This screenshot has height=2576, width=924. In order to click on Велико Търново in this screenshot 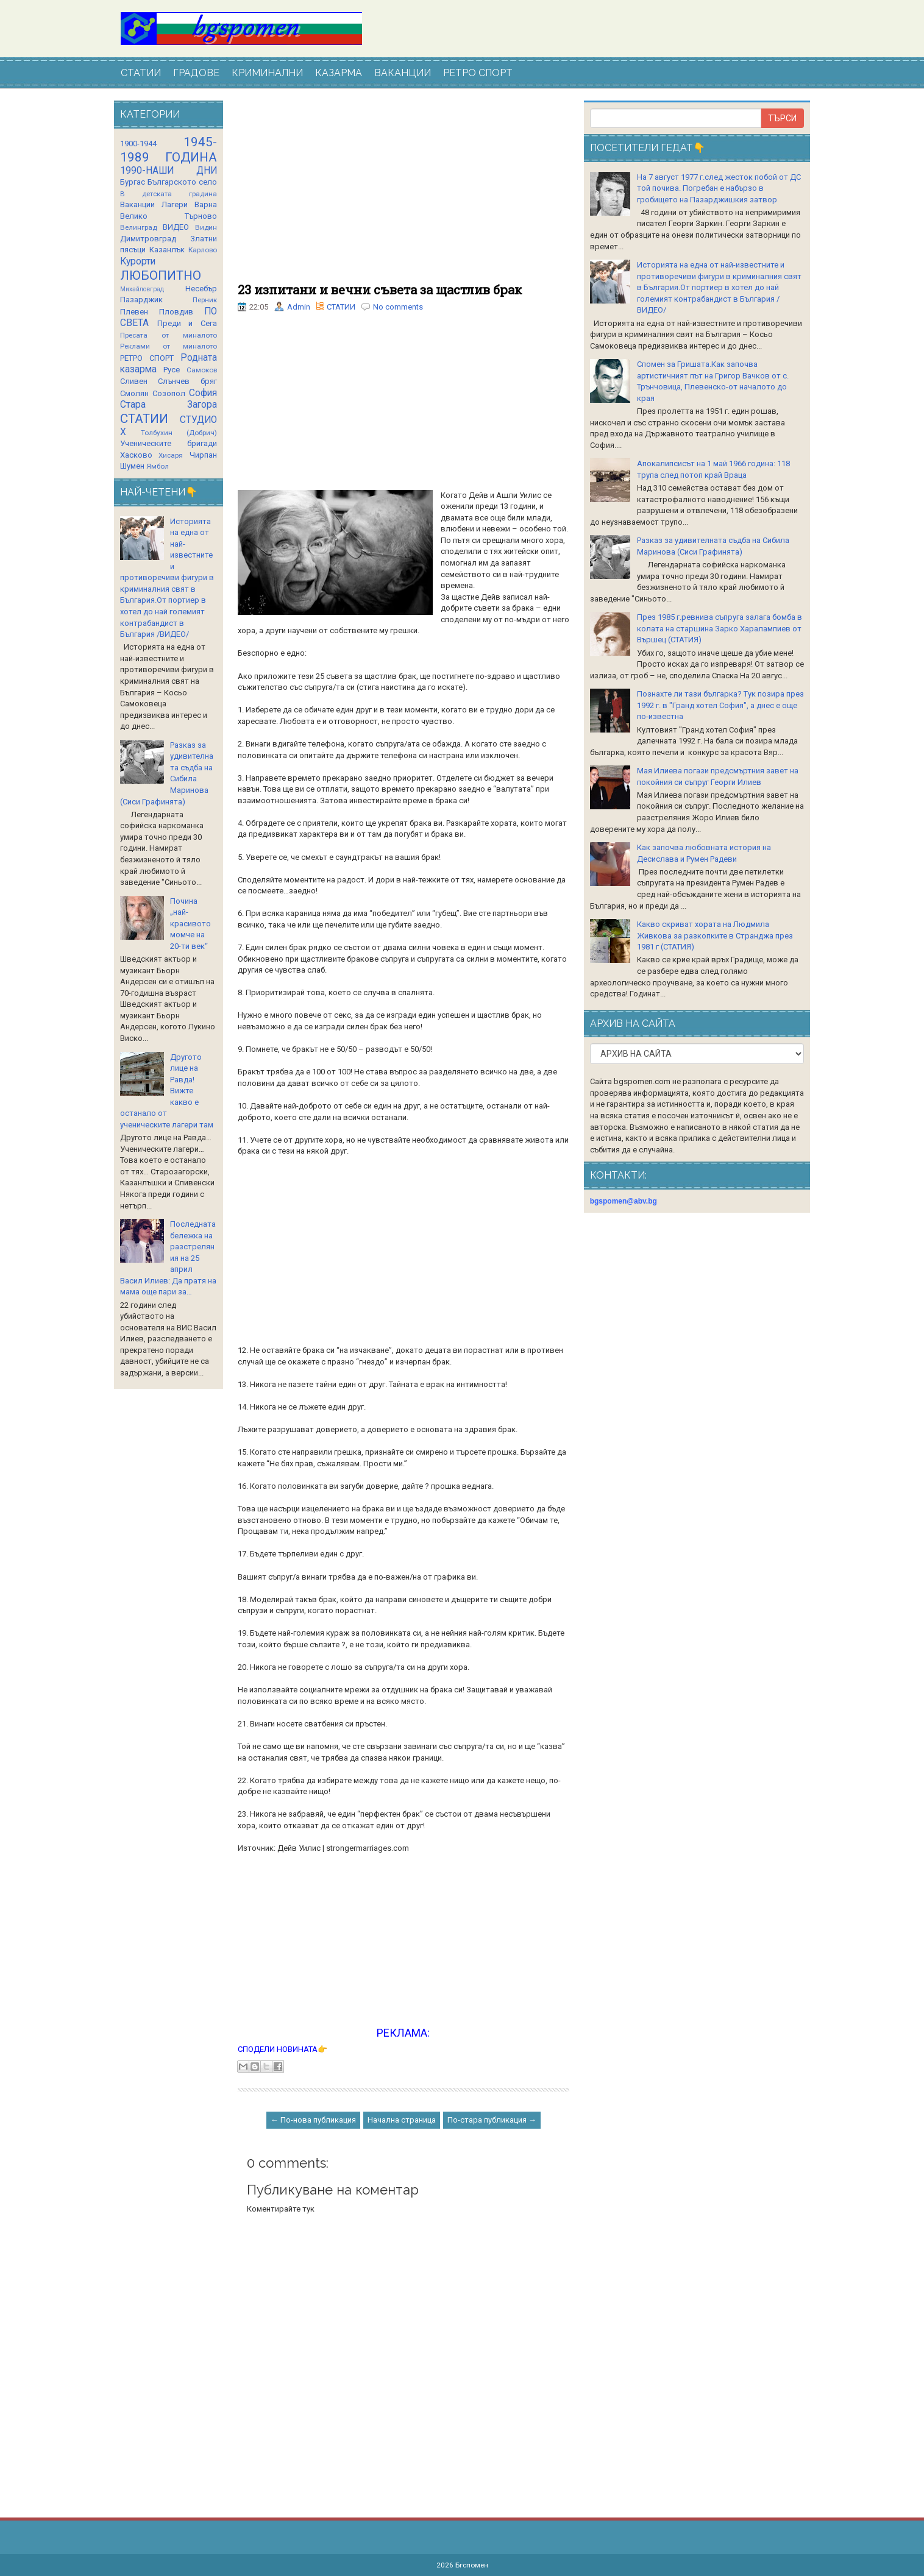, I will do `click(168, 216)`.